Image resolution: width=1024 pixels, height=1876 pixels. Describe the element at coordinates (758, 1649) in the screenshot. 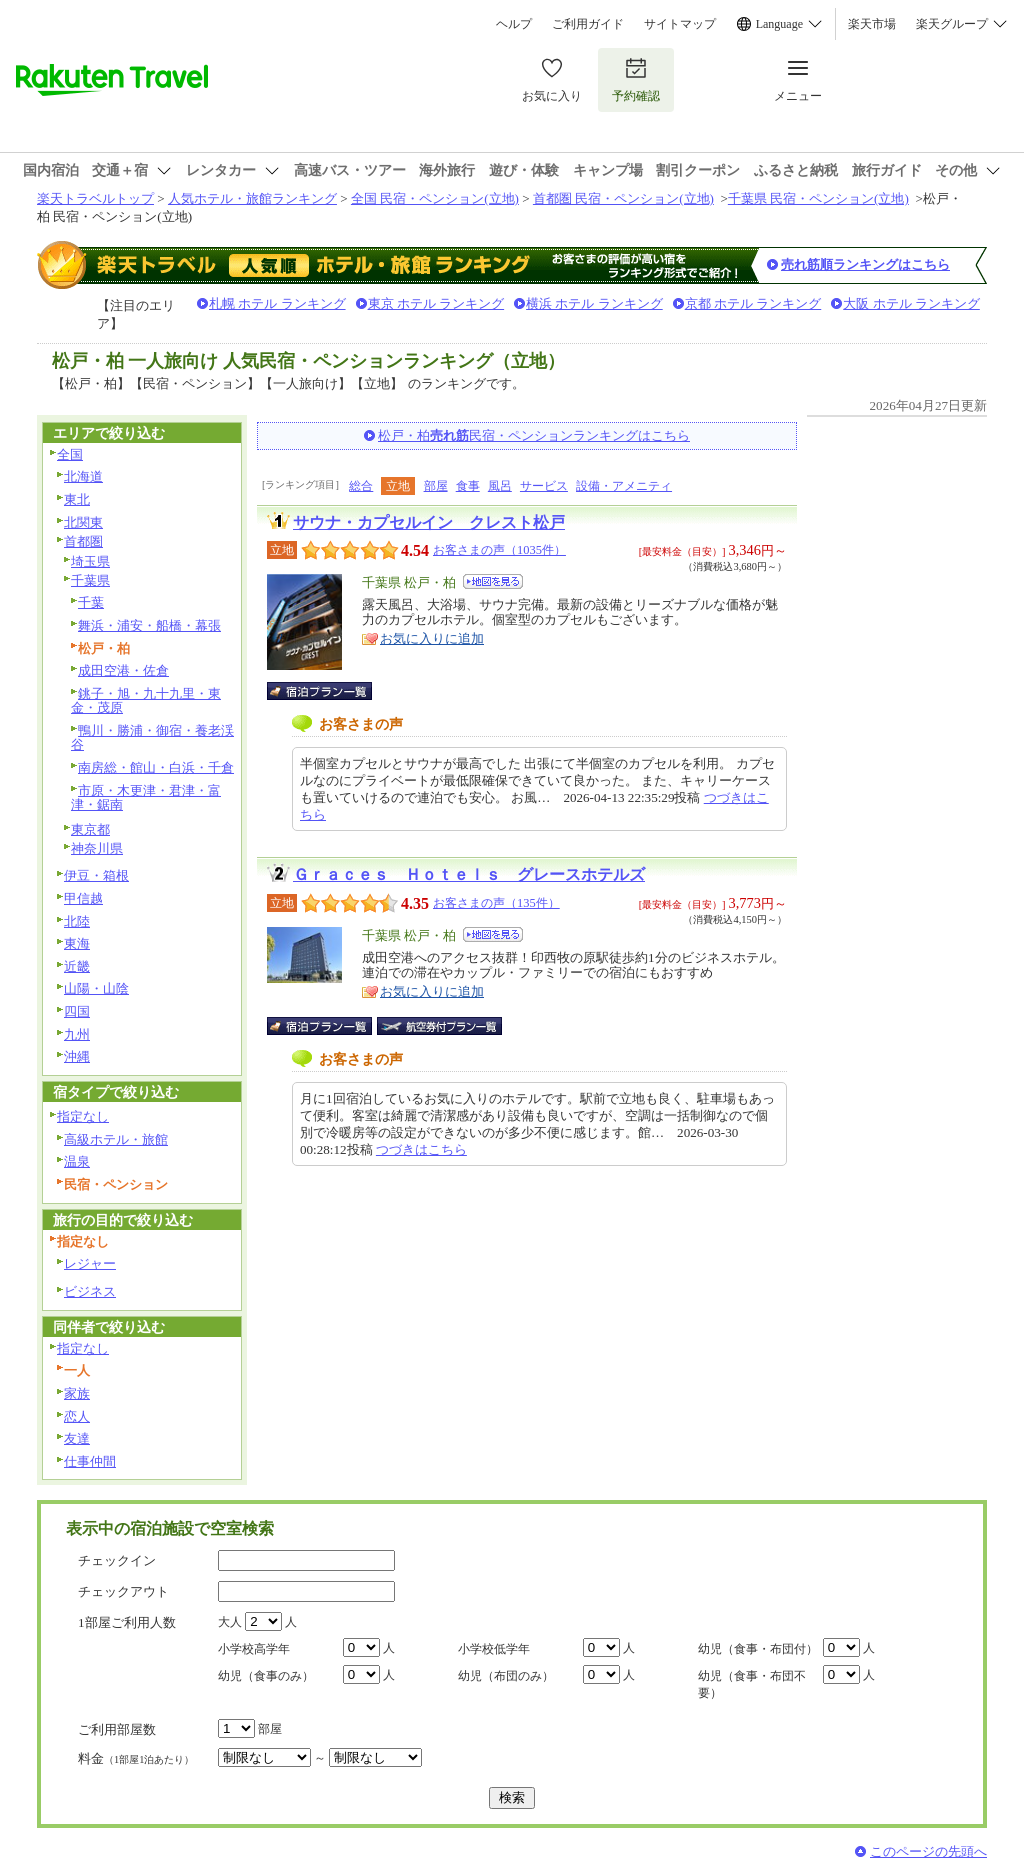

I see `幼児（食事・布団付）` at that location.